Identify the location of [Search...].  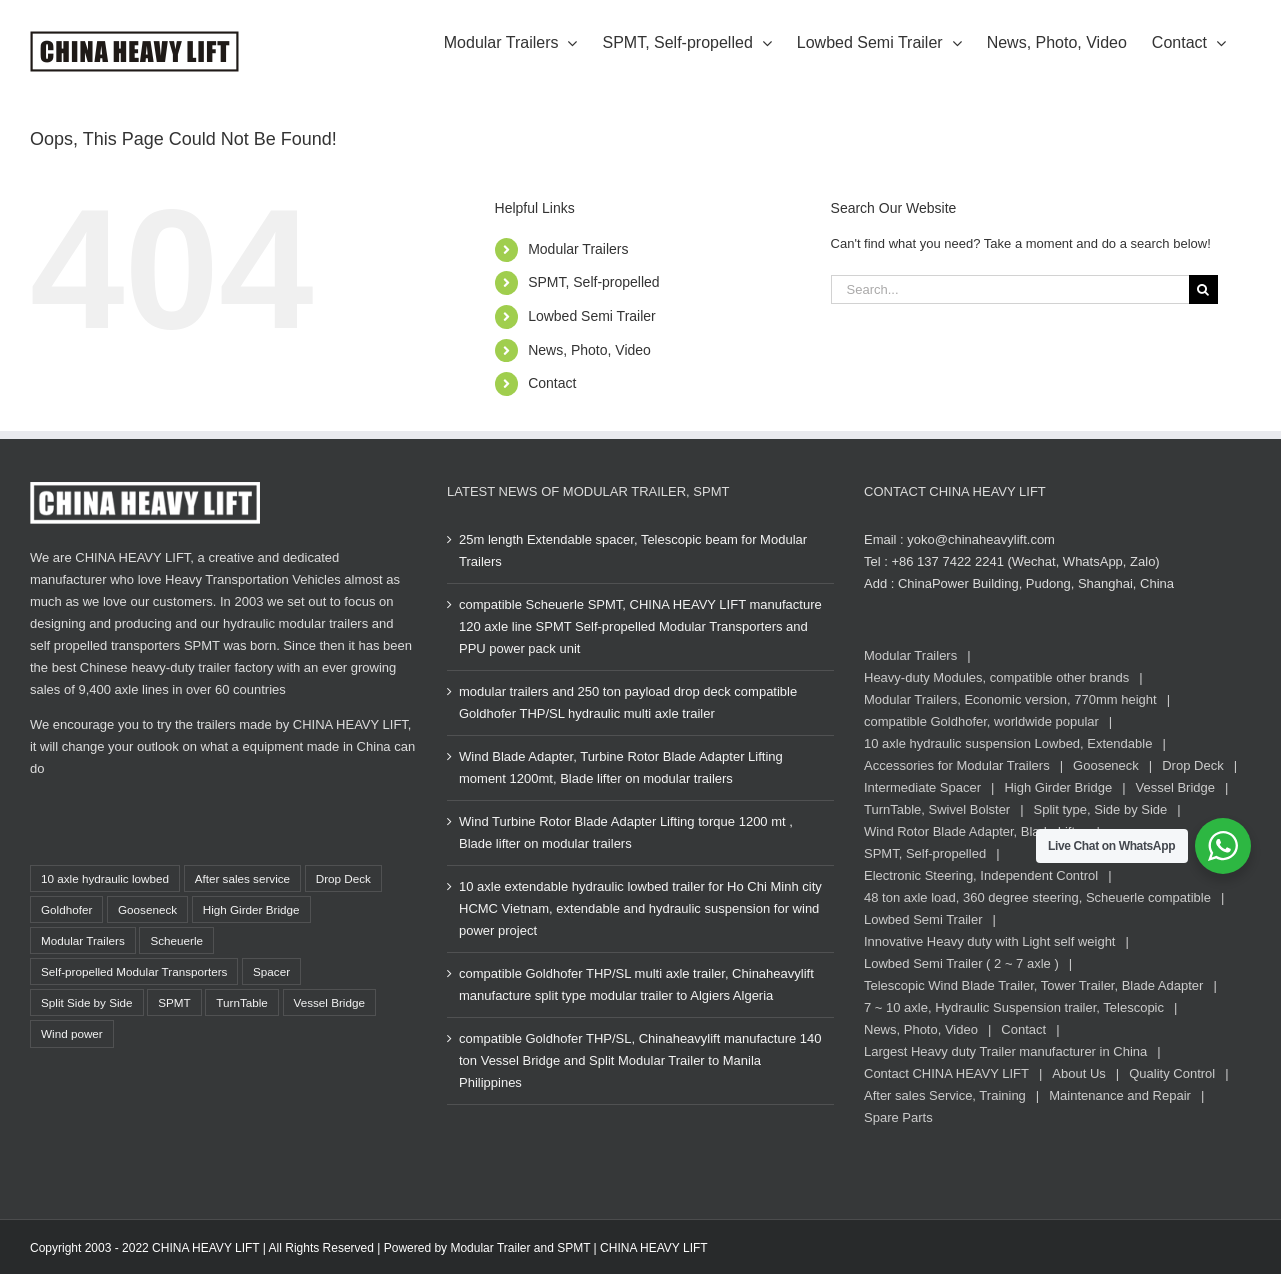
(1010, 289).